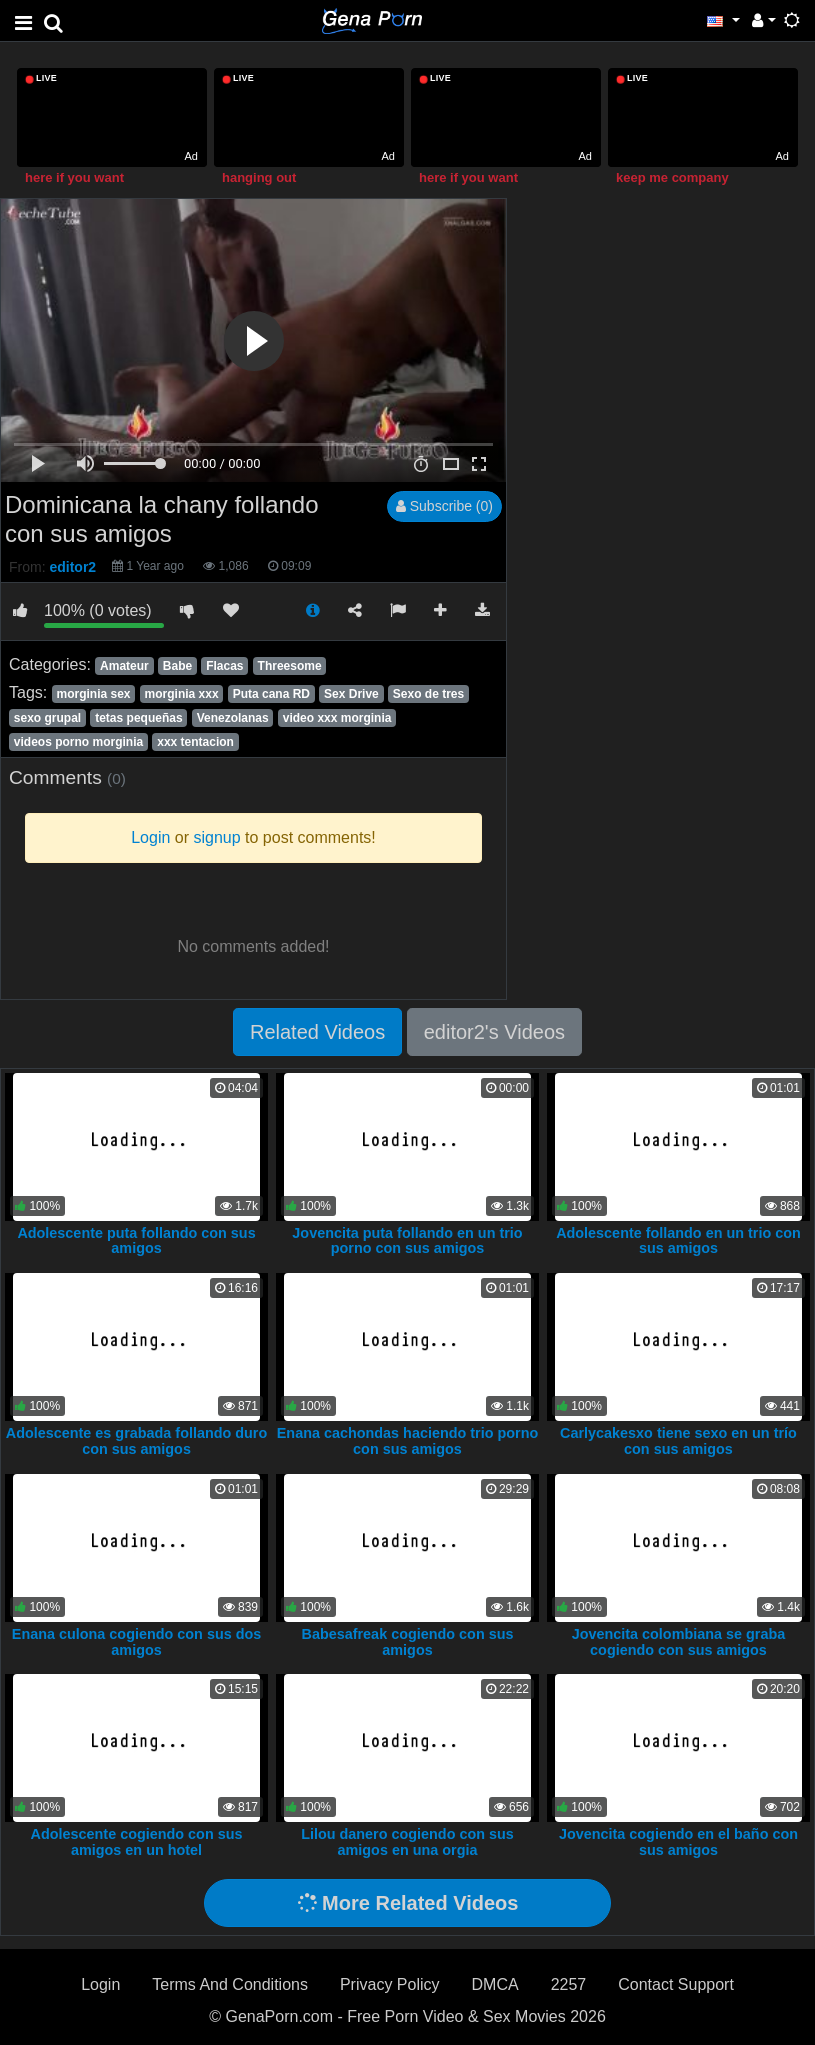 The height and width of the screenshot is (2045, 815). Describe the element at coordinates (47, 718) in the screenshot. I see `sexo grupal` at that location.